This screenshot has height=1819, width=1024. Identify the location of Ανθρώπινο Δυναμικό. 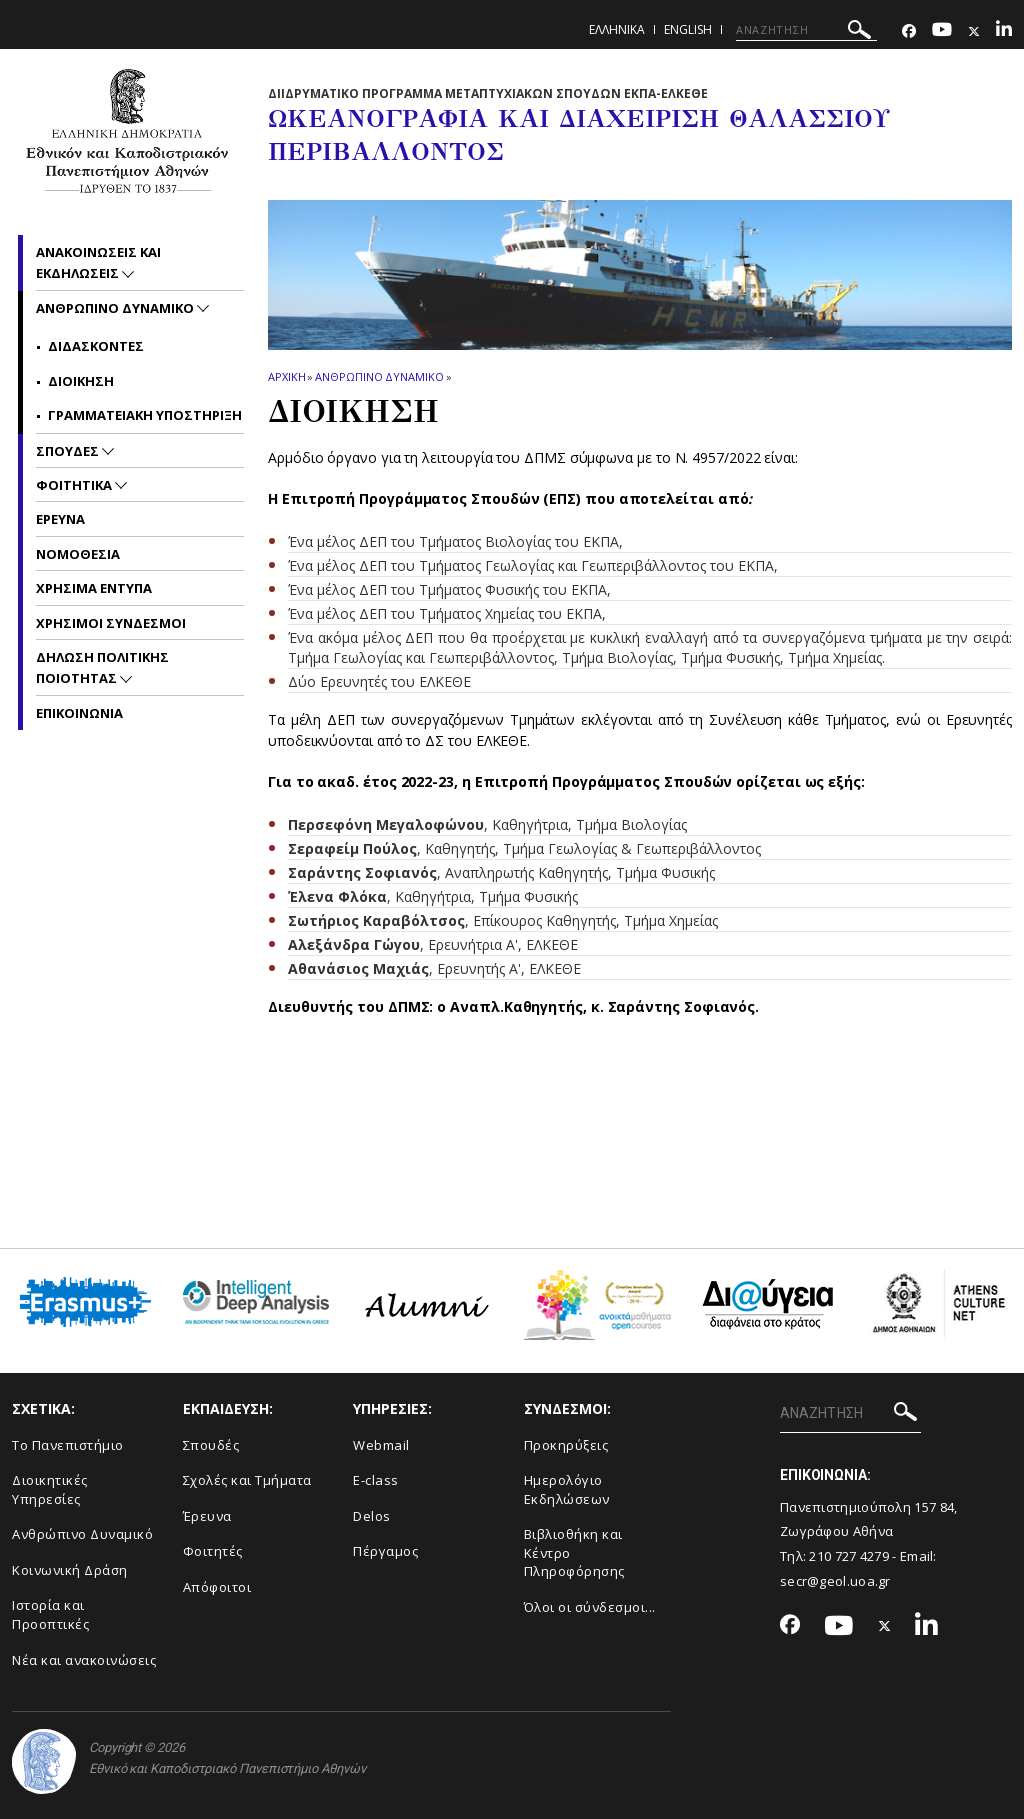
(82, 1534).